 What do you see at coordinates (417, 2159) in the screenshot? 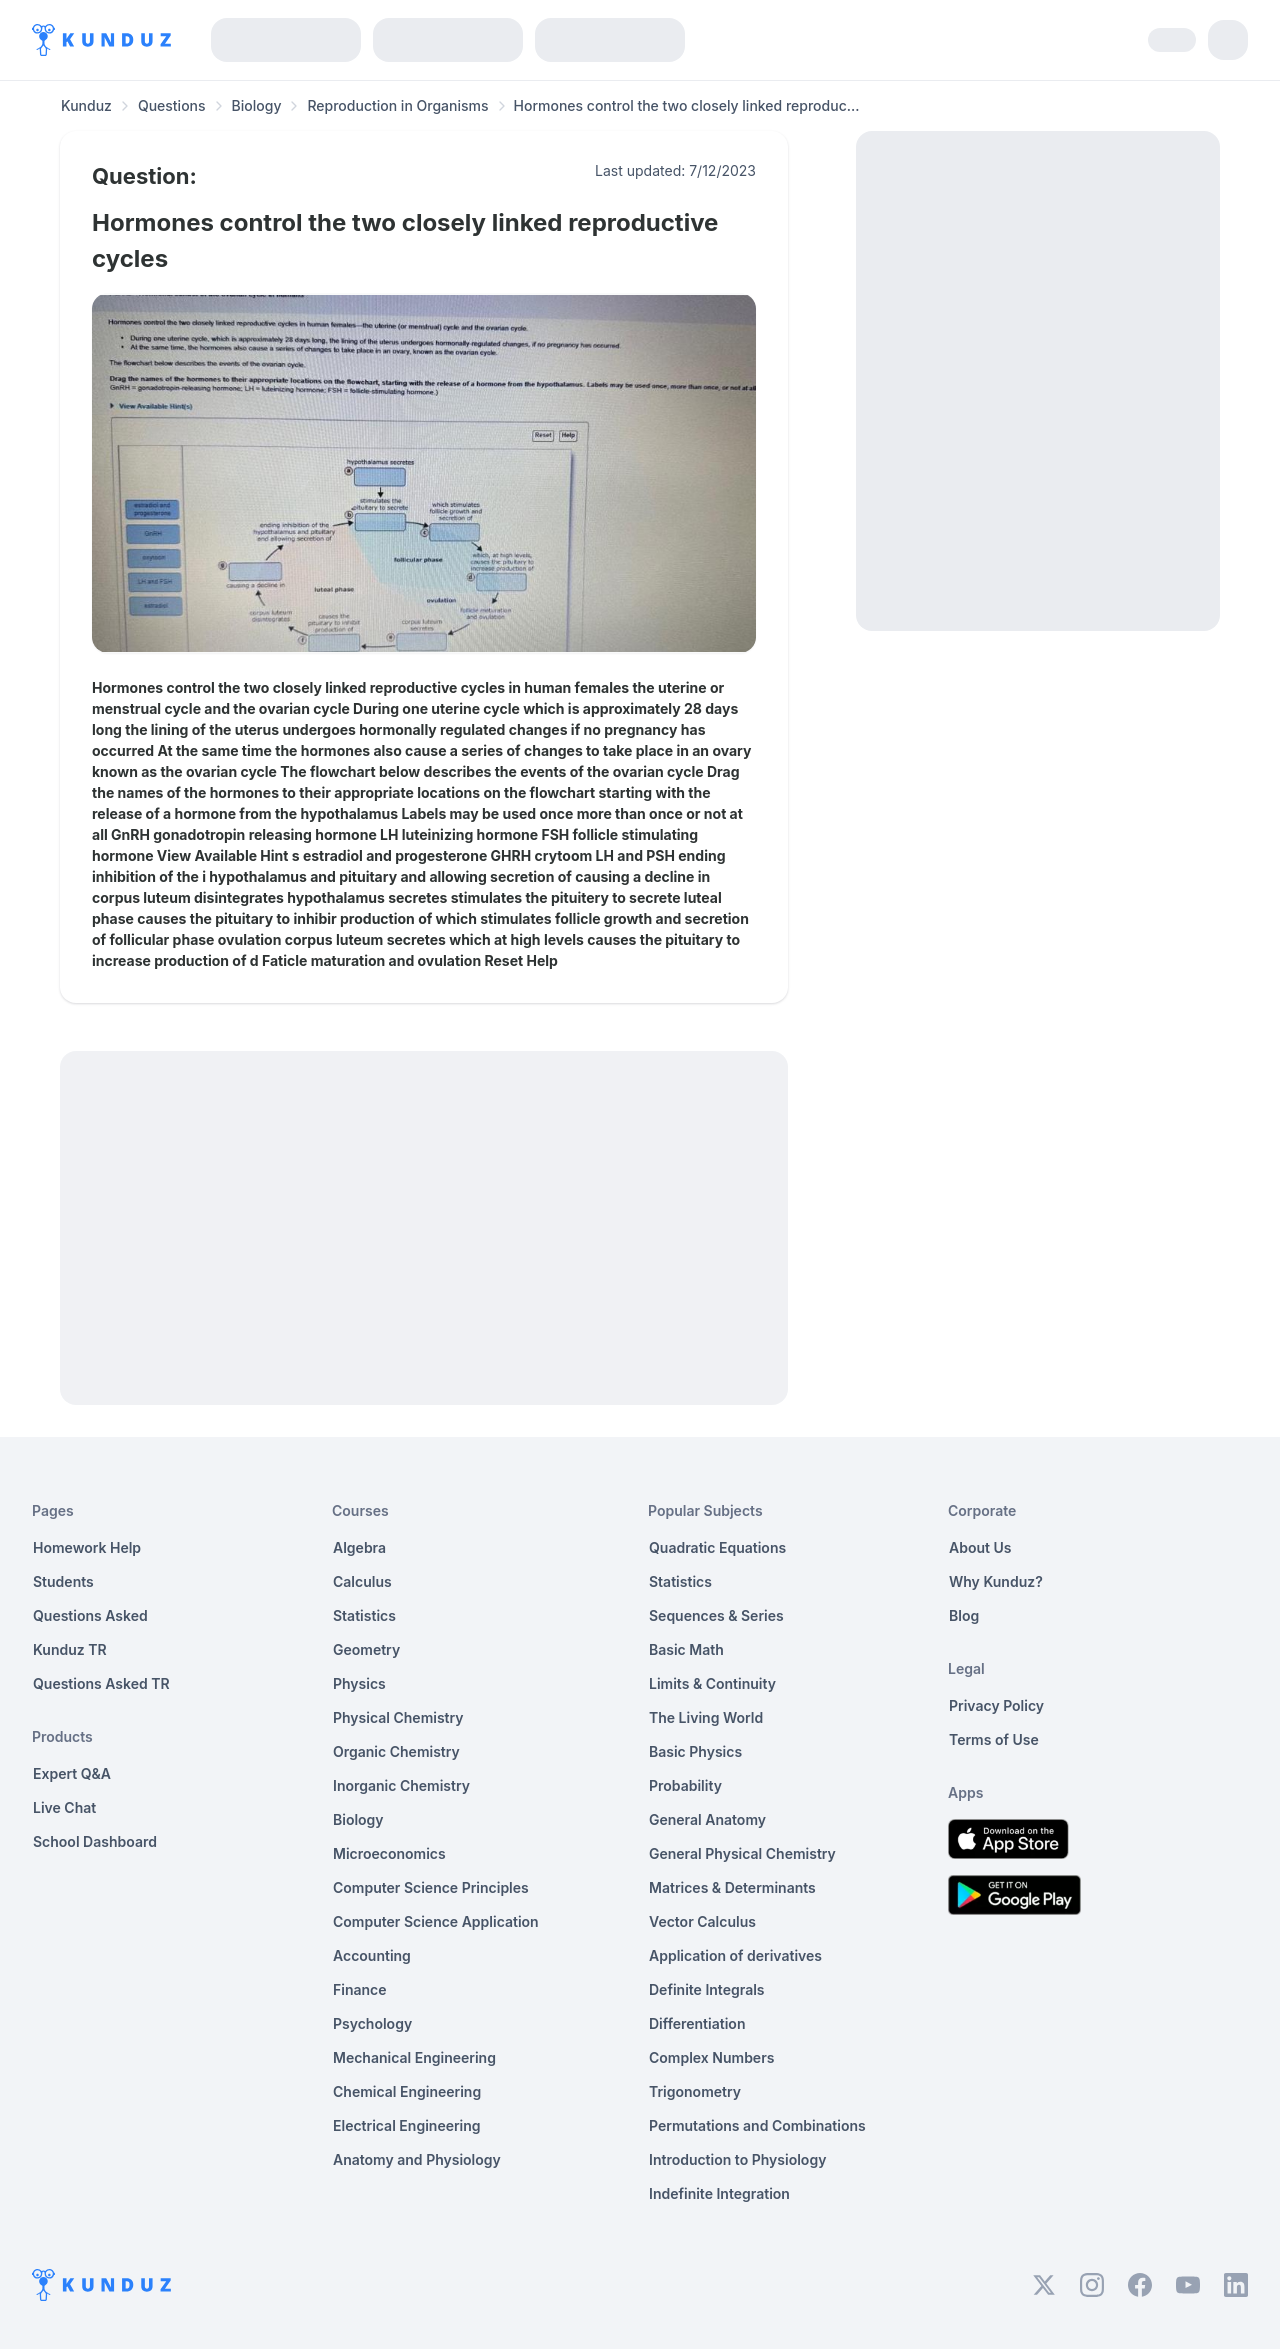
I see `Anatomy and Physiology` at bounding box center [417, 2159].